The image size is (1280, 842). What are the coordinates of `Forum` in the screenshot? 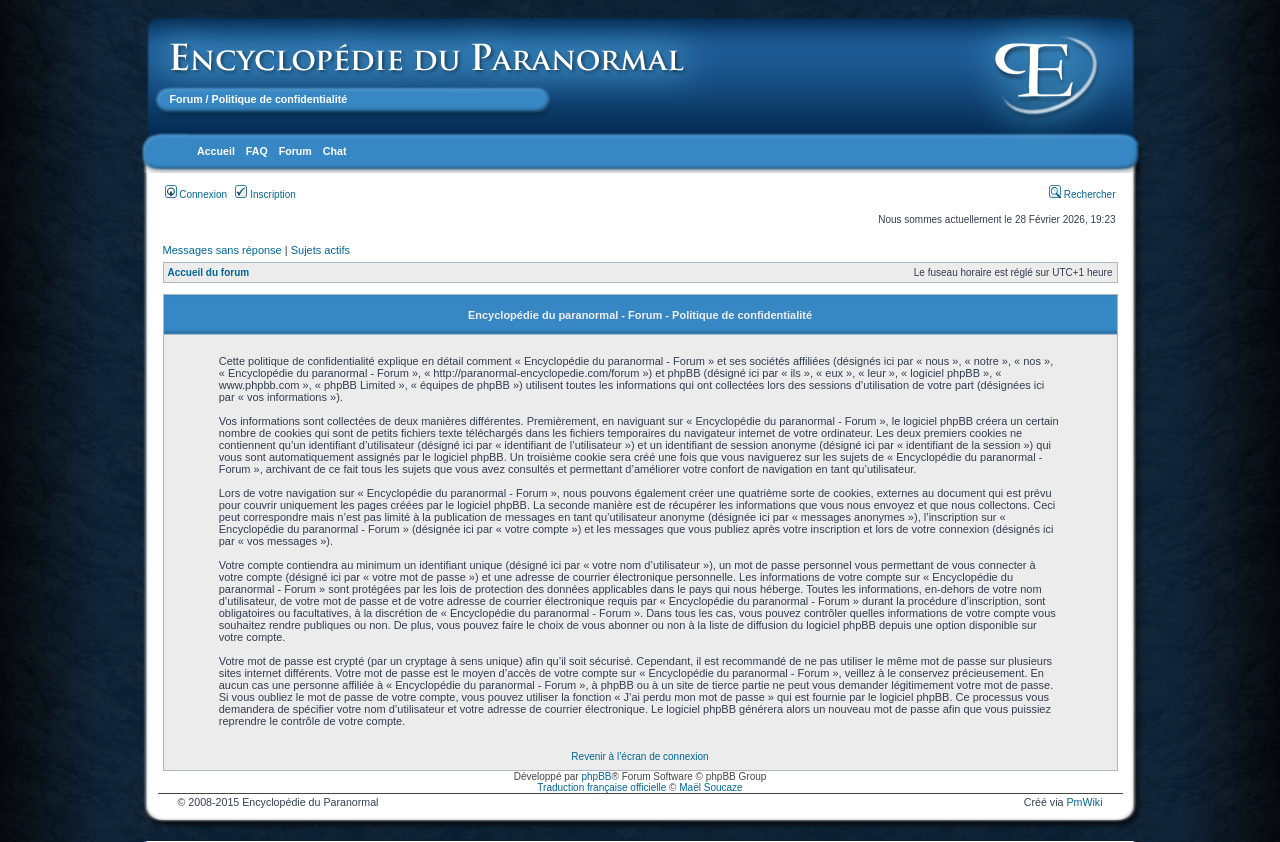 It's located at (186, 99).